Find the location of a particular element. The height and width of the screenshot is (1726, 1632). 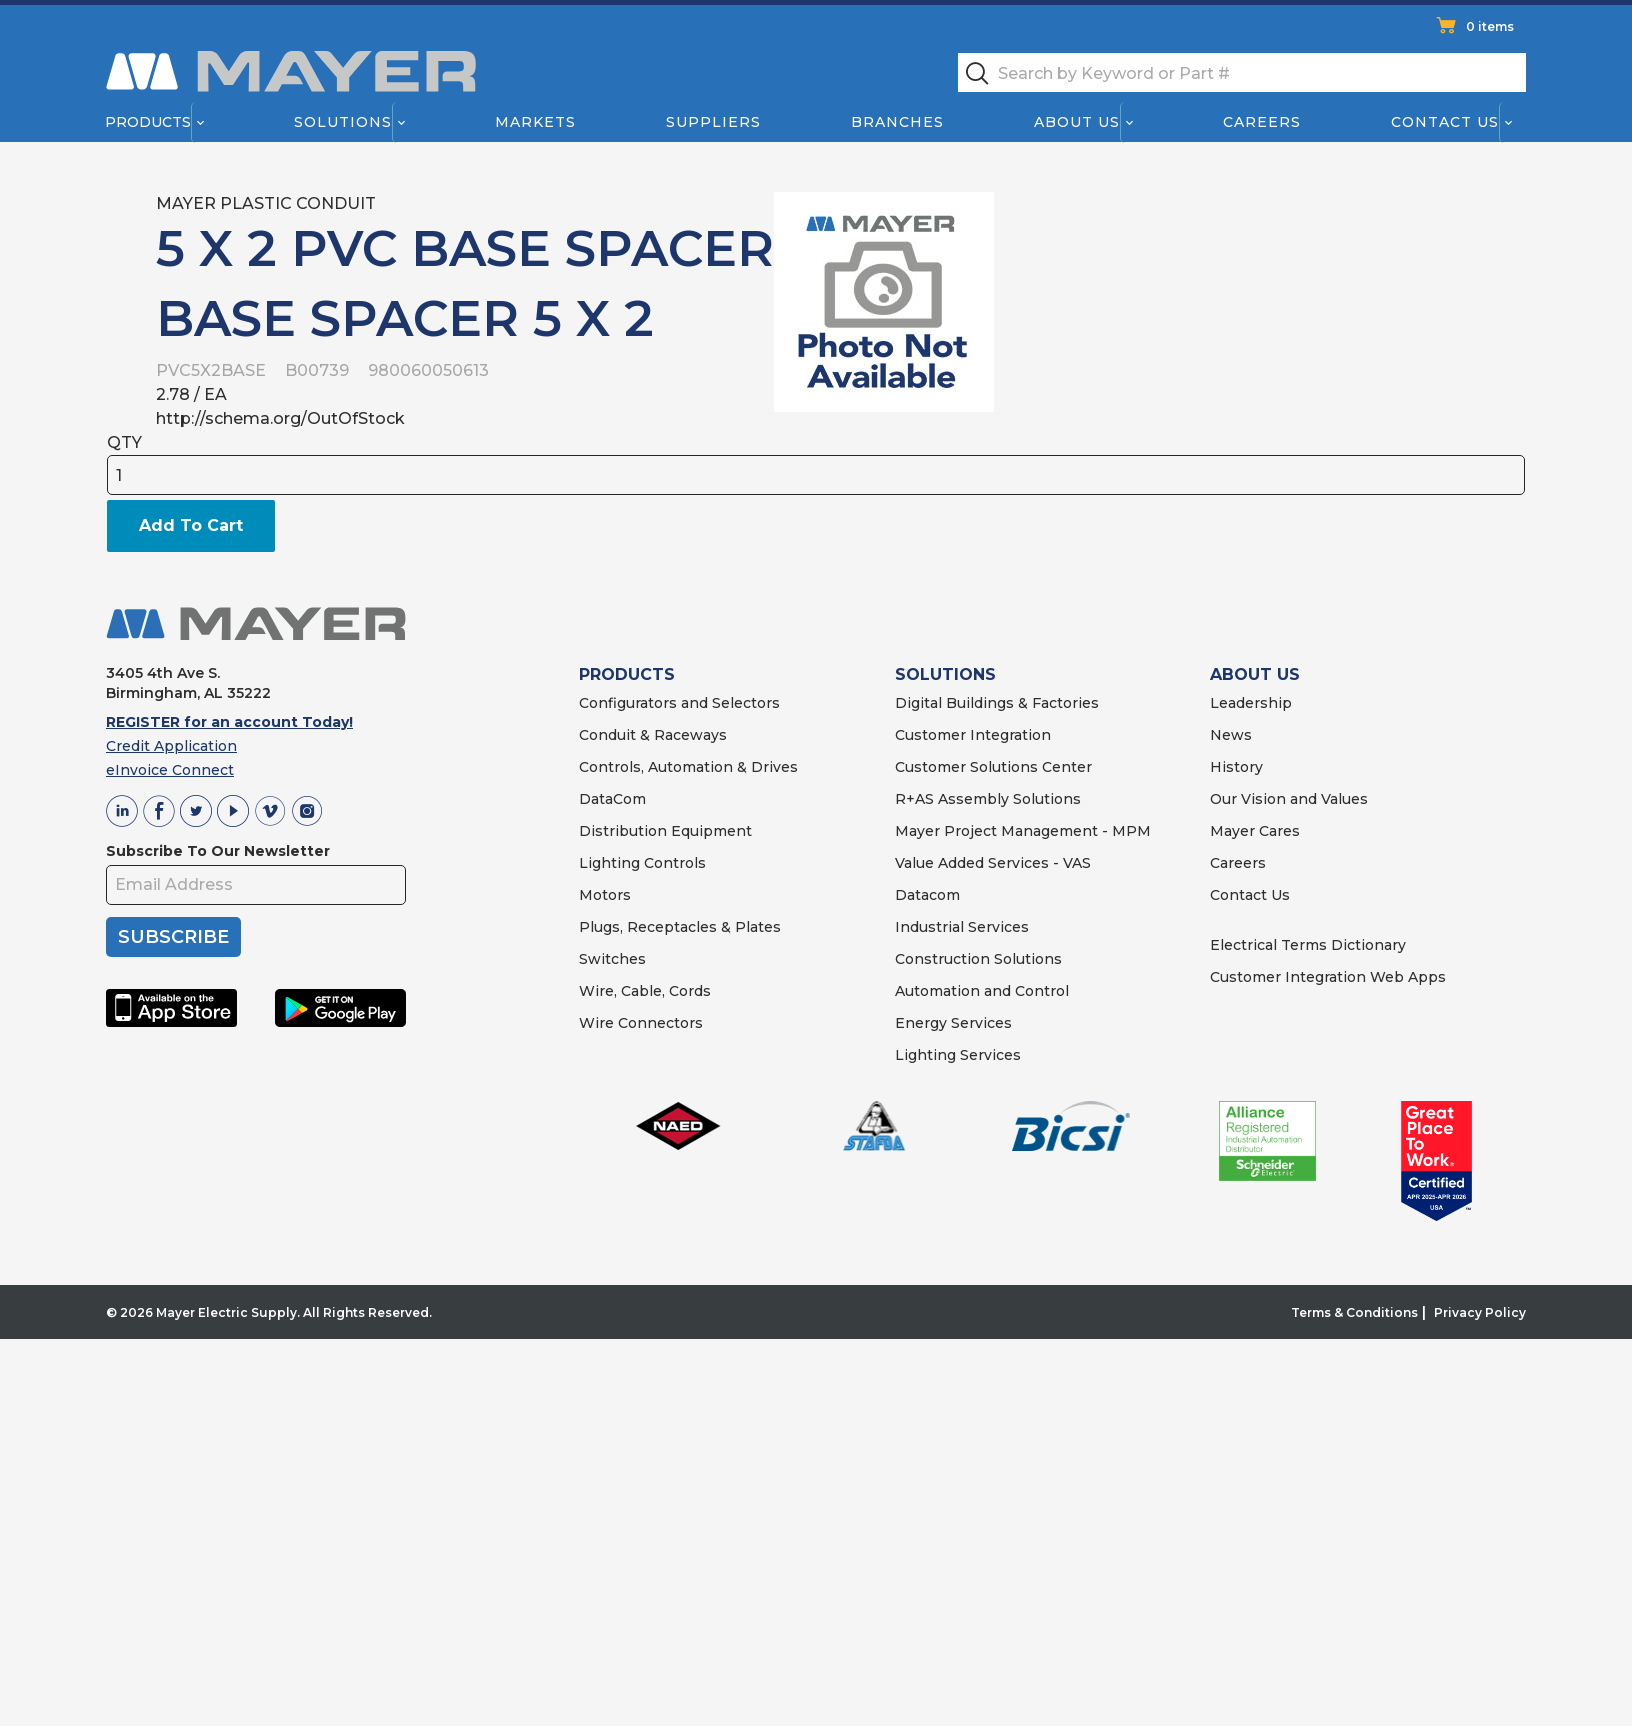

SOLUTIONS is located at coordinates (945, 674).